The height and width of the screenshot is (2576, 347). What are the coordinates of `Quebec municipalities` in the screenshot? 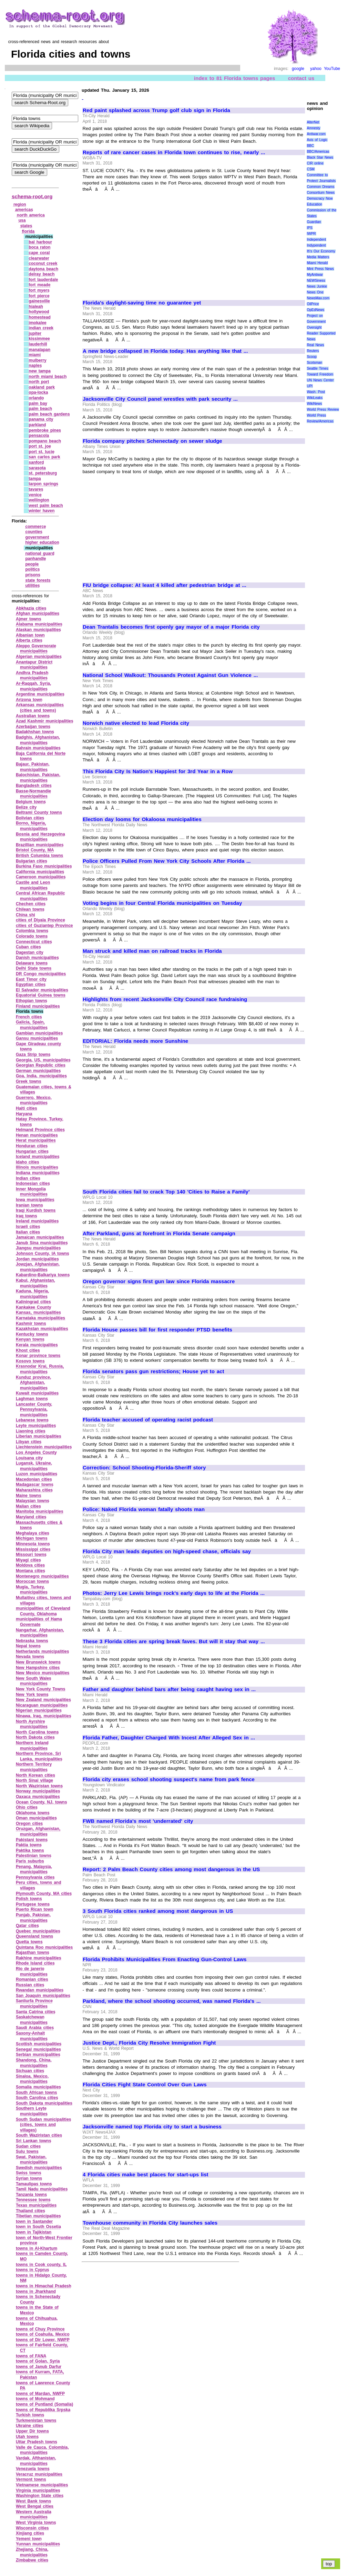 It's located at (38, 1931).